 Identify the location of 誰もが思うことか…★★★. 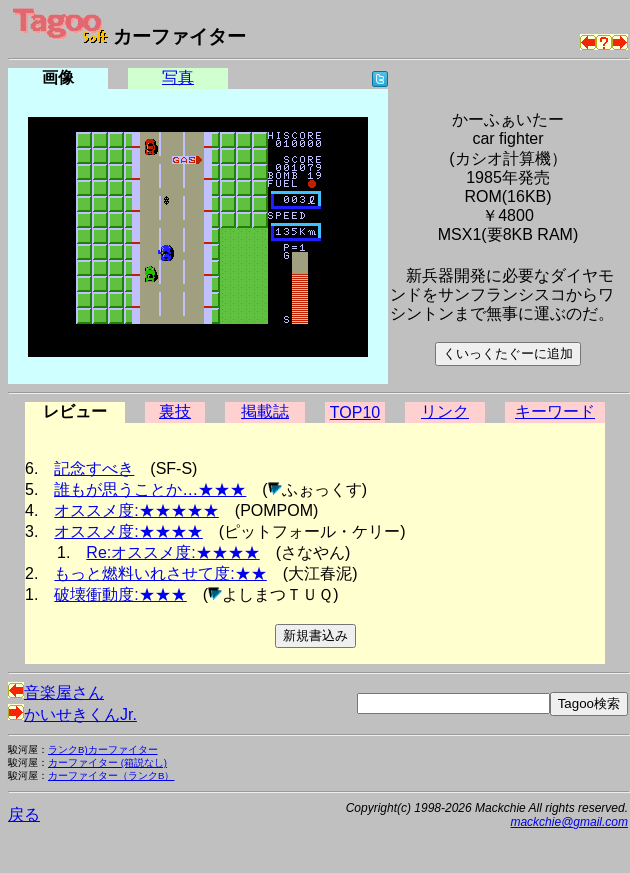
(150, 489).